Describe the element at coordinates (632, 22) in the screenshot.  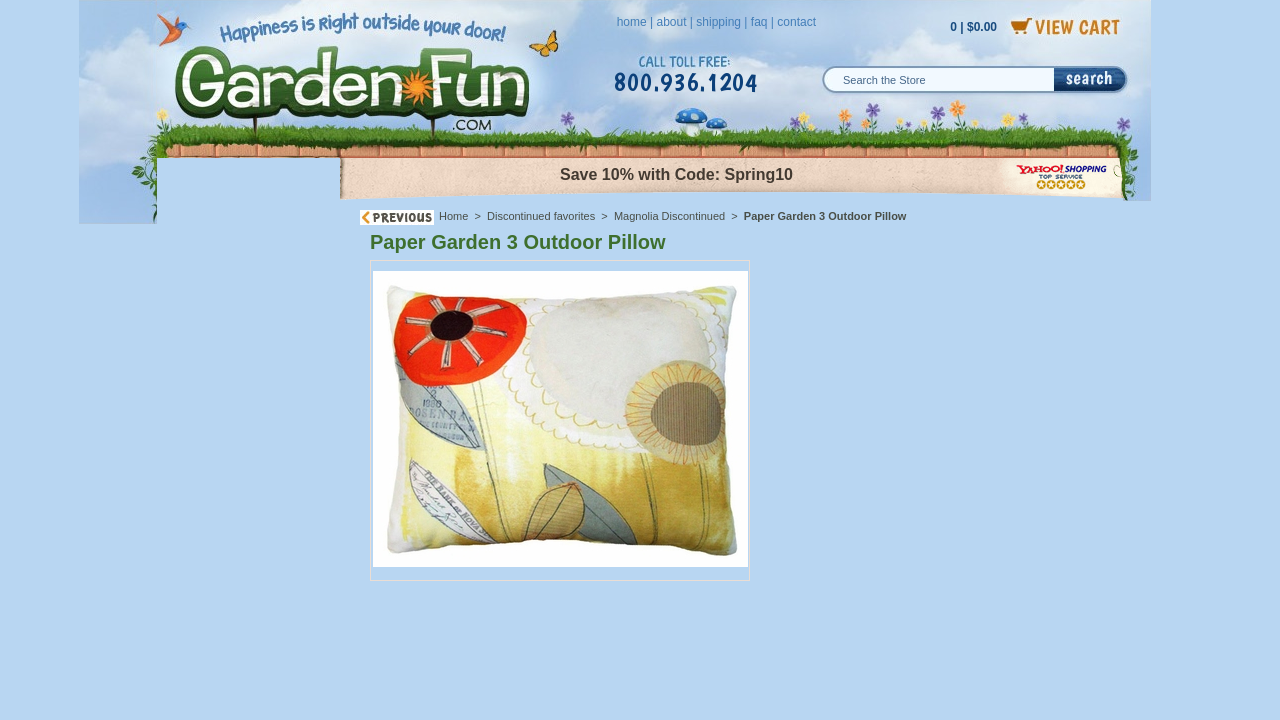
I see `home` at that location.